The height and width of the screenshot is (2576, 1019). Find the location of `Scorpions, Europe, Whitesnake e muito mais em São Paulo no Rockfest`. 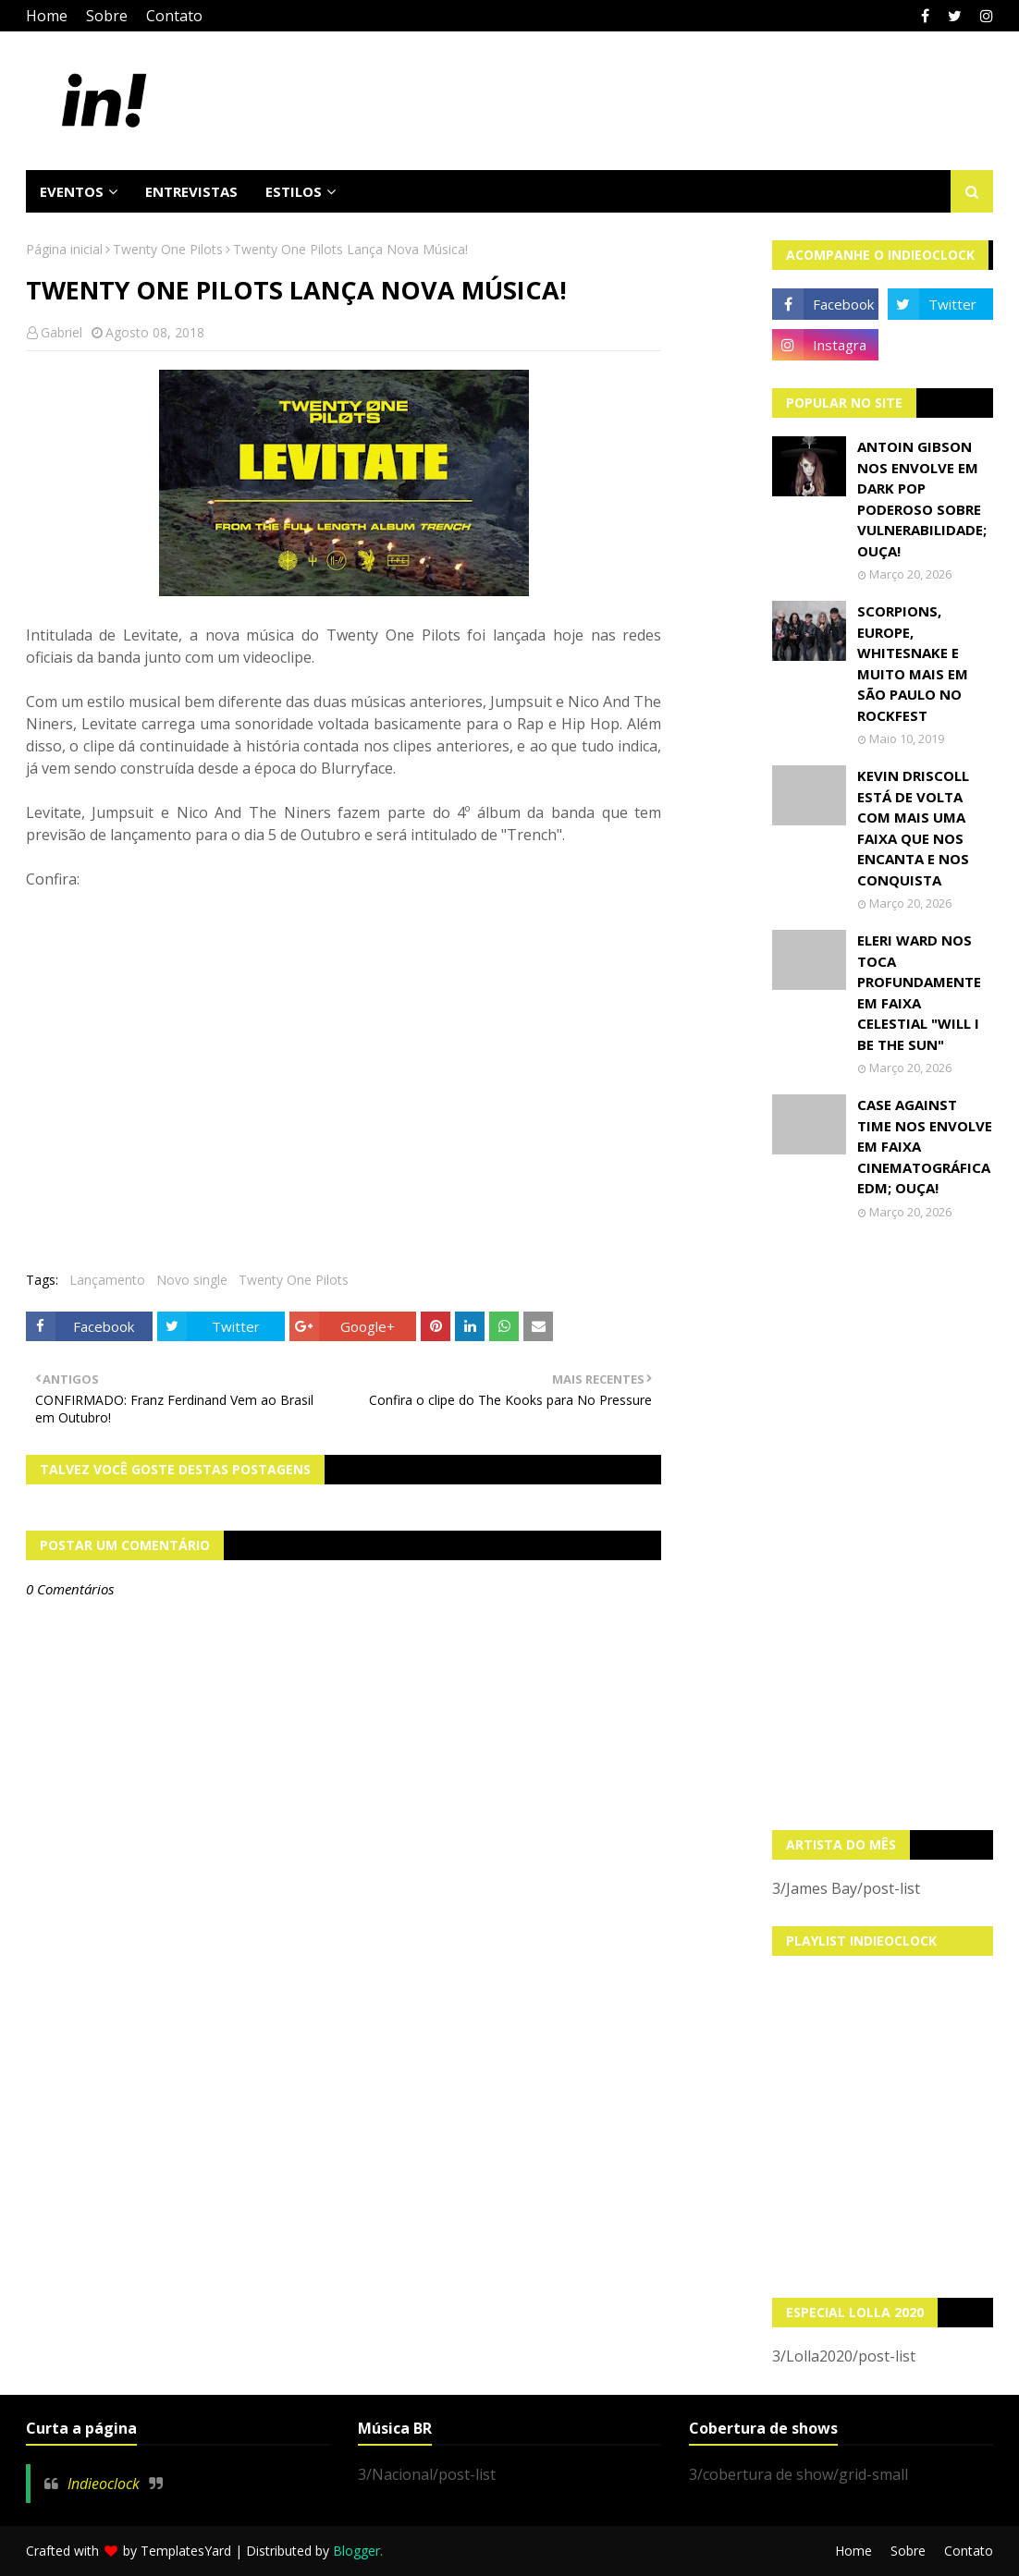

Scorpions, Europe, Whitesnake e muito mais em São Paulo no Rockfest is located at coordinates (912, 663).